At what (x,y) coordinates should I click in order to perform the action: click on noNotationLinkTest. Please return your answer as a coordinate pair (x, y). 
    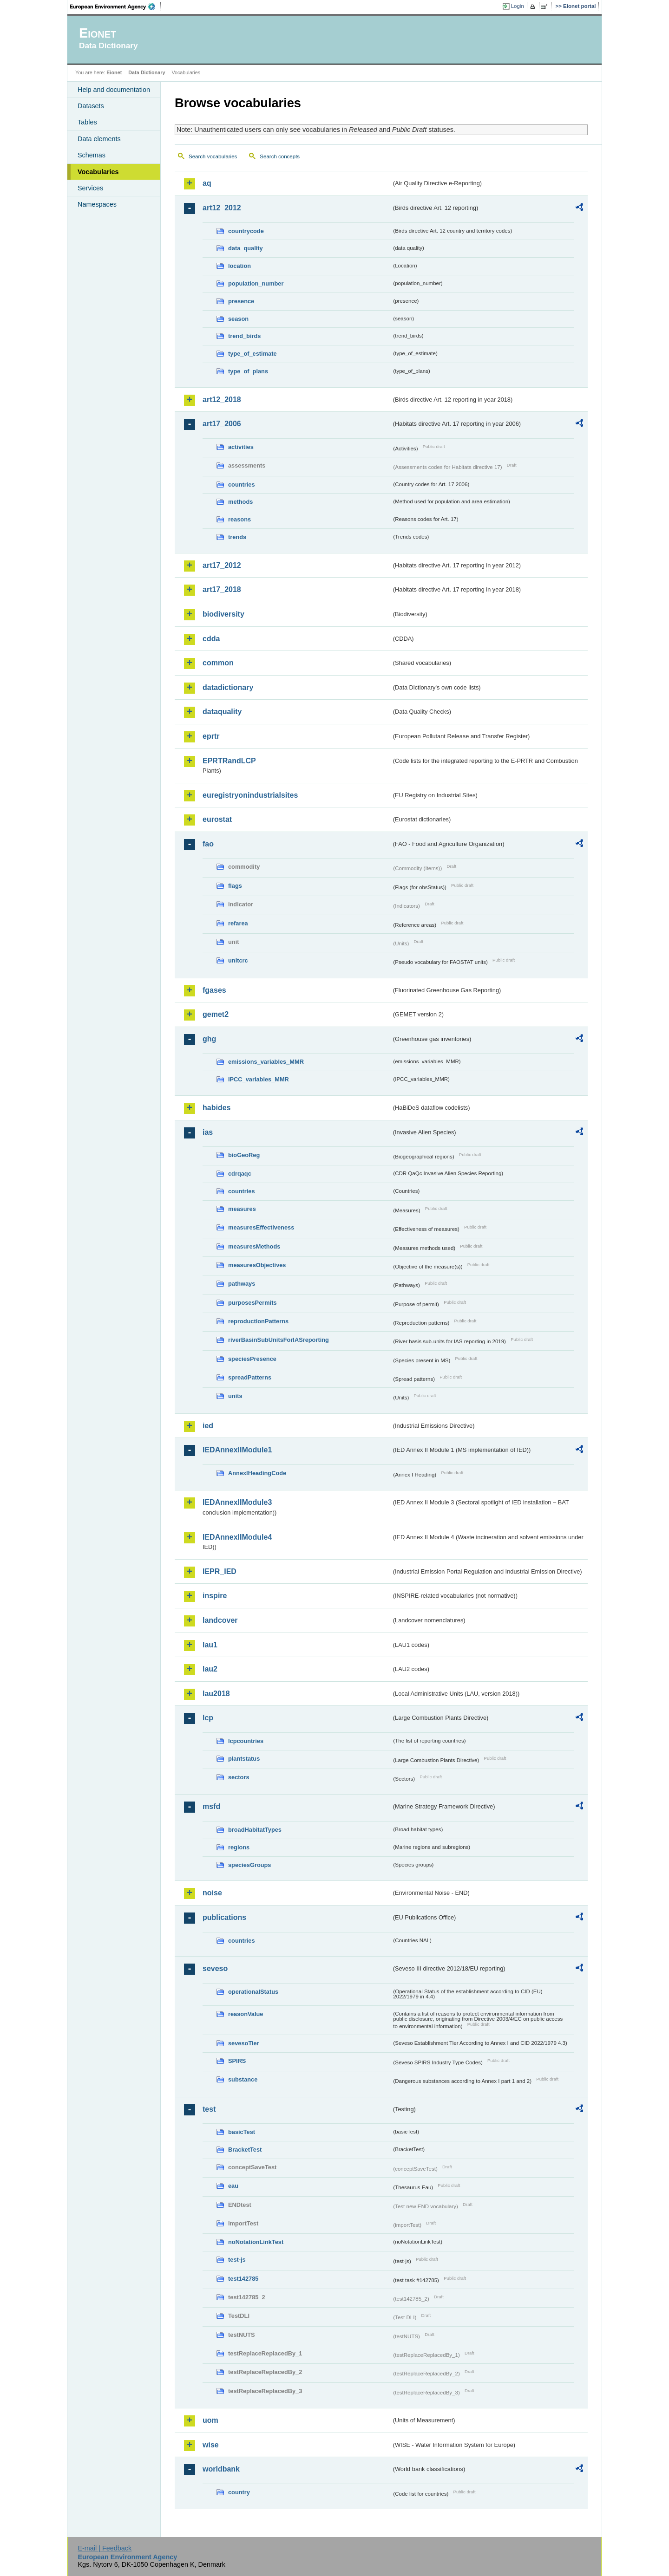
    Looking at the image, I should click on (255, 2241).